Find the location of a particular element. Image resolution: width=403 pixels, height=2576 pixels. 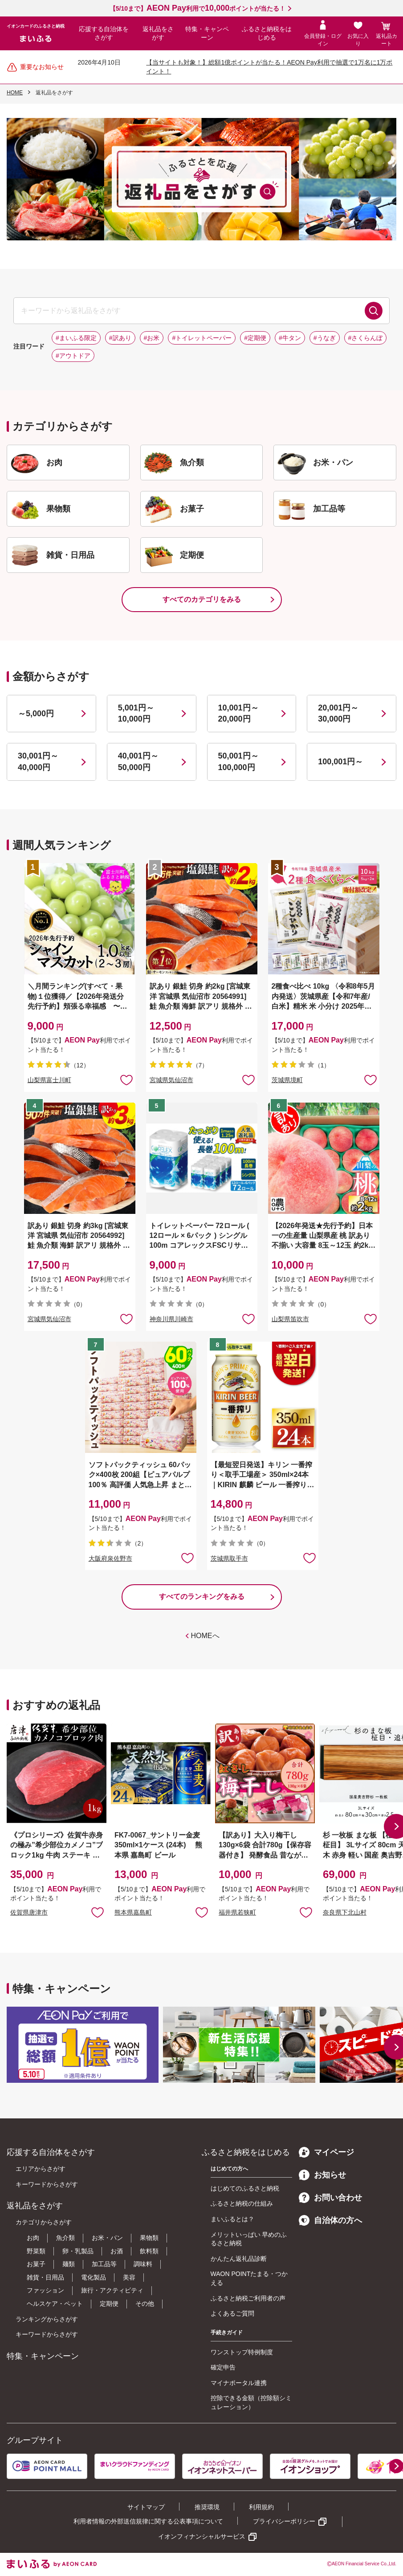

#トイレットペーパー is located at coordinates (202, 337).